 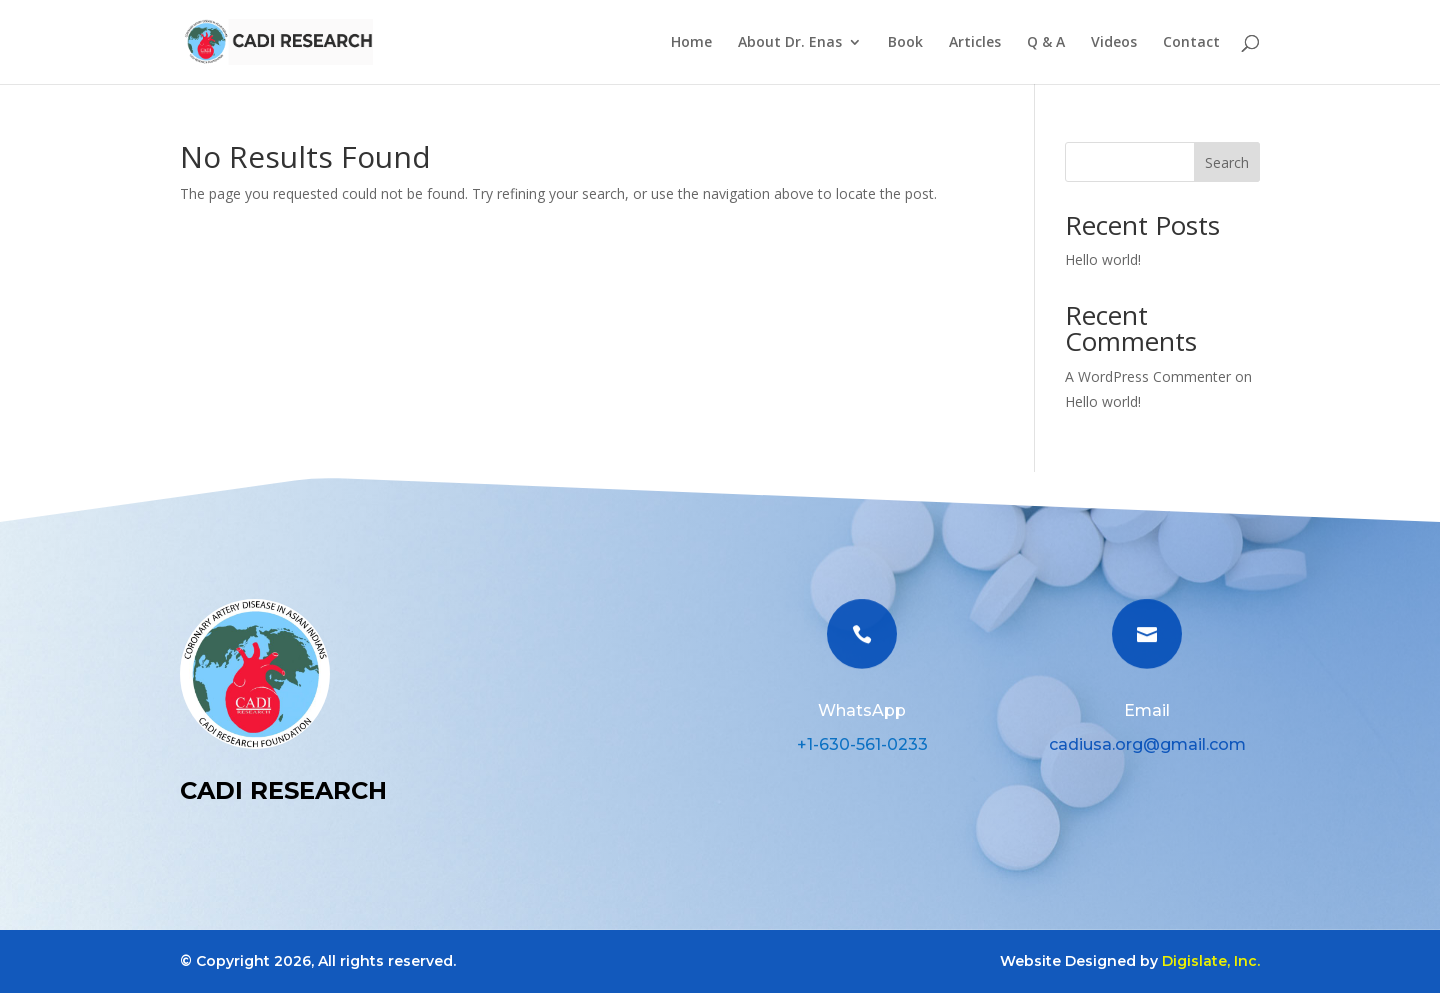 What do you see at coordinates (1191, 43) in the screenshot?
I see `Contact` at bounding box center [1191, 43].